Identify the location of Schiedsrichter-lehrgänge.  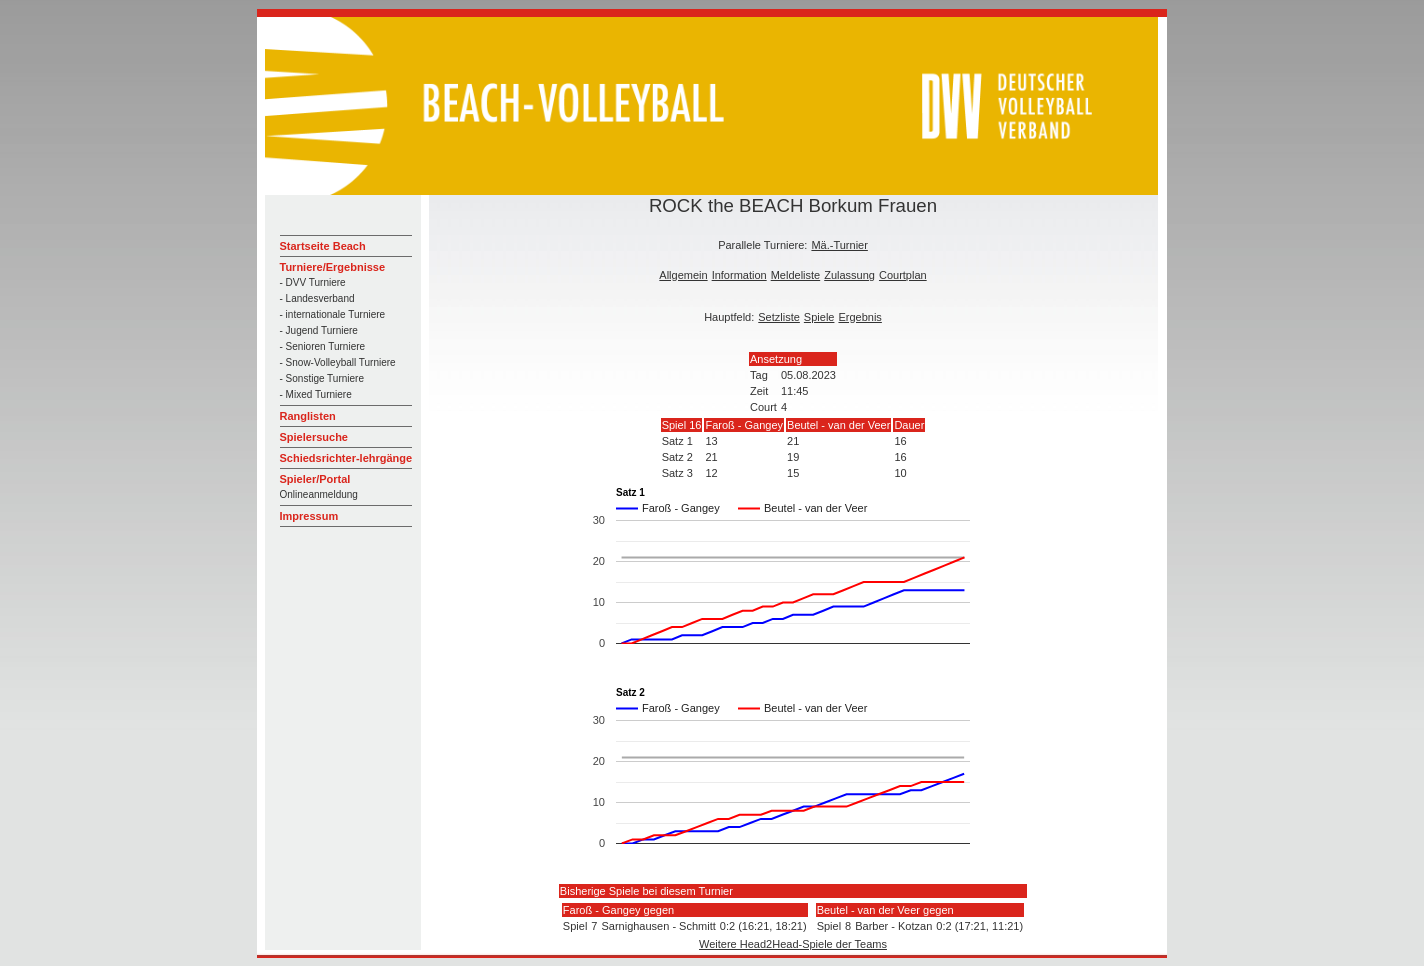
(346, 458).